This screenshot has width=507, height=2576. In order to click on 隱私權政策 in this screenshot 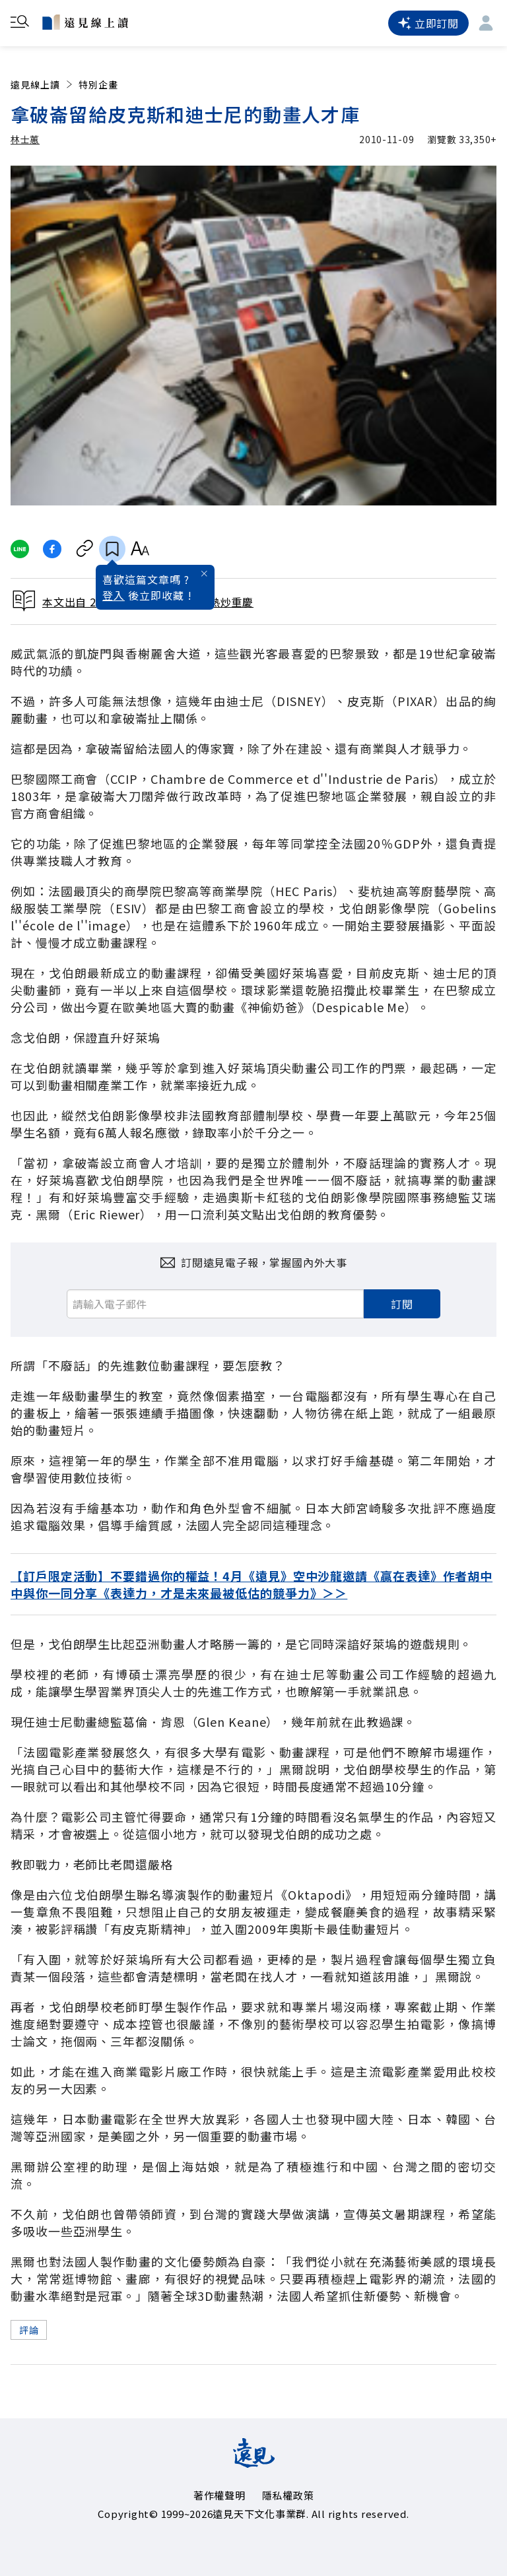, I will do `click(288, 2495)`.